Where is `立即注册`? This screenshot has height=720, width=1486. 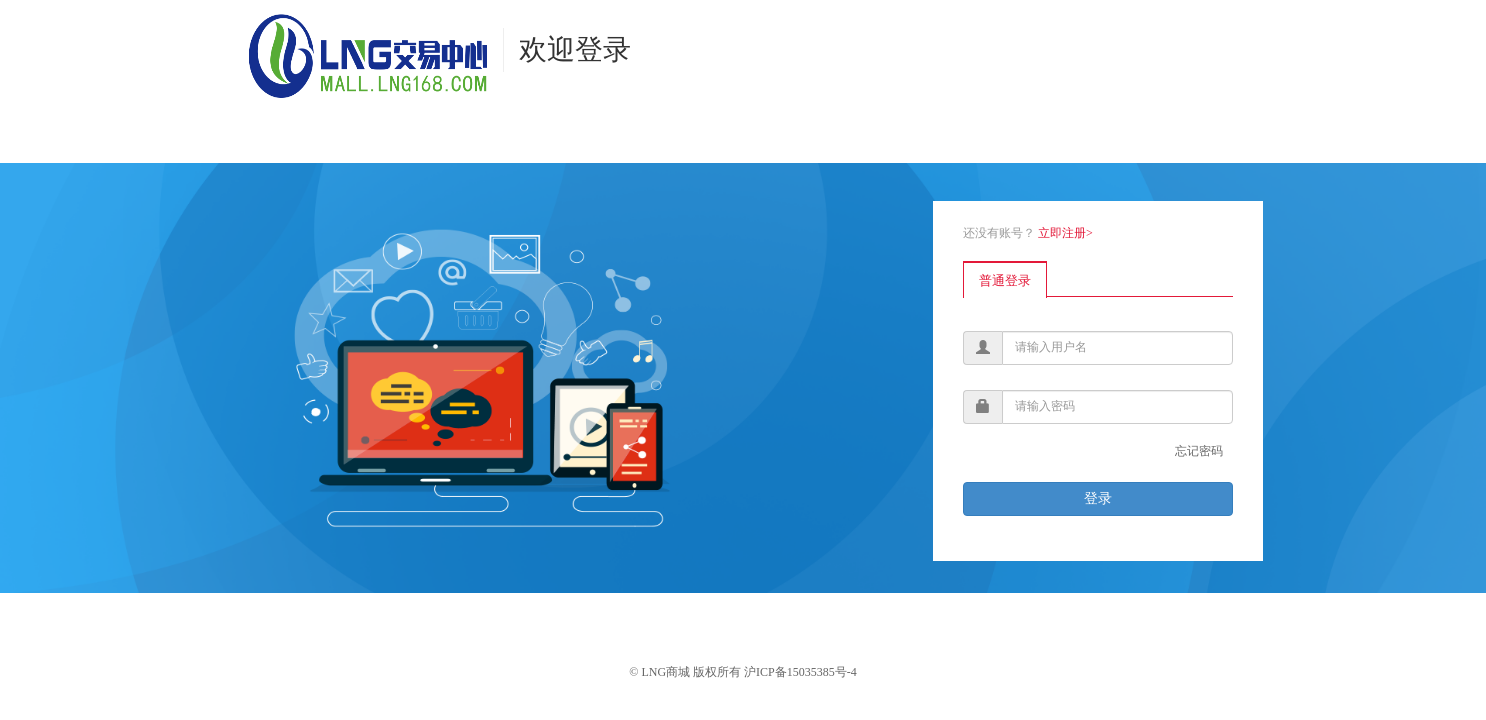 立即注册 is located at coordinates (1065, 233).